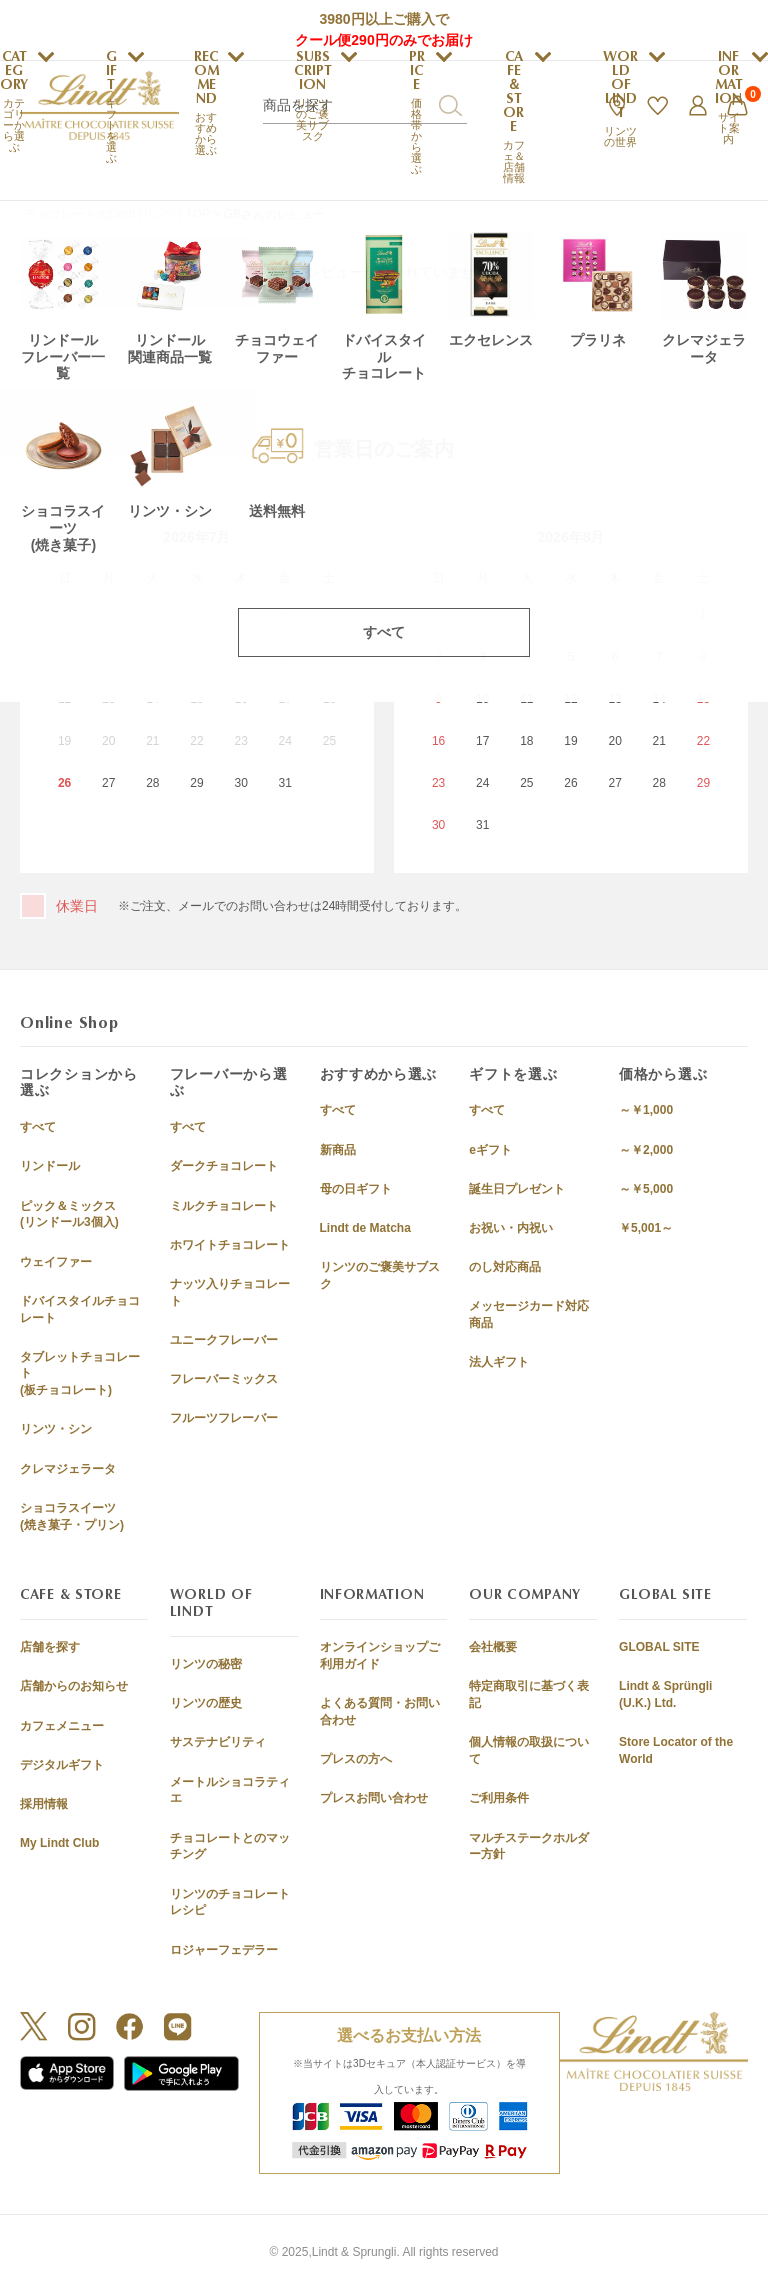 The image size is (768, 2287). Describe the element at coordinates (374, 1798) in the screenshot. I see `プレスお問い合わせ` at that location.